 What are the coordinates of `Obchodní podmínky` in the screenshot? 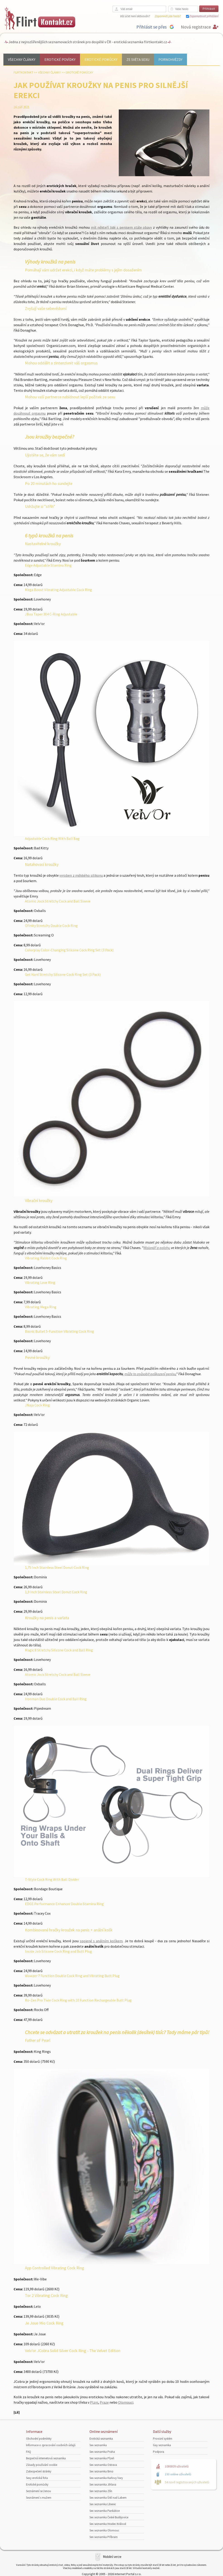 It's located at (38, 2439).